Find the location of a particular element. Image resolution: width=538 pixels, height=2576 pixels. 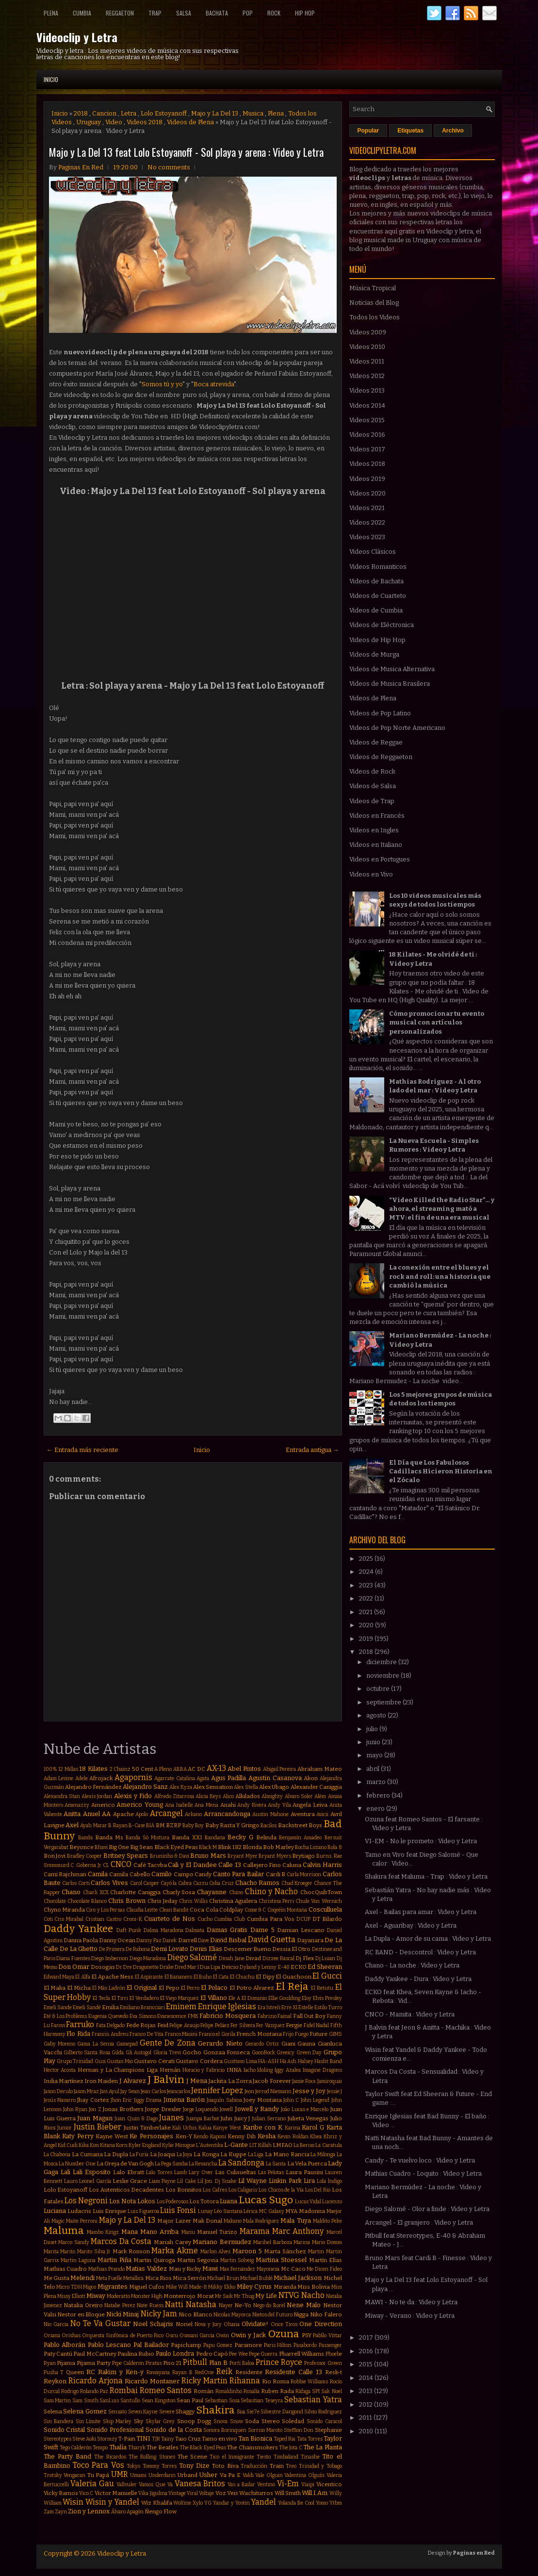

Dalma Maradona is located at coordinates (163, 1930).